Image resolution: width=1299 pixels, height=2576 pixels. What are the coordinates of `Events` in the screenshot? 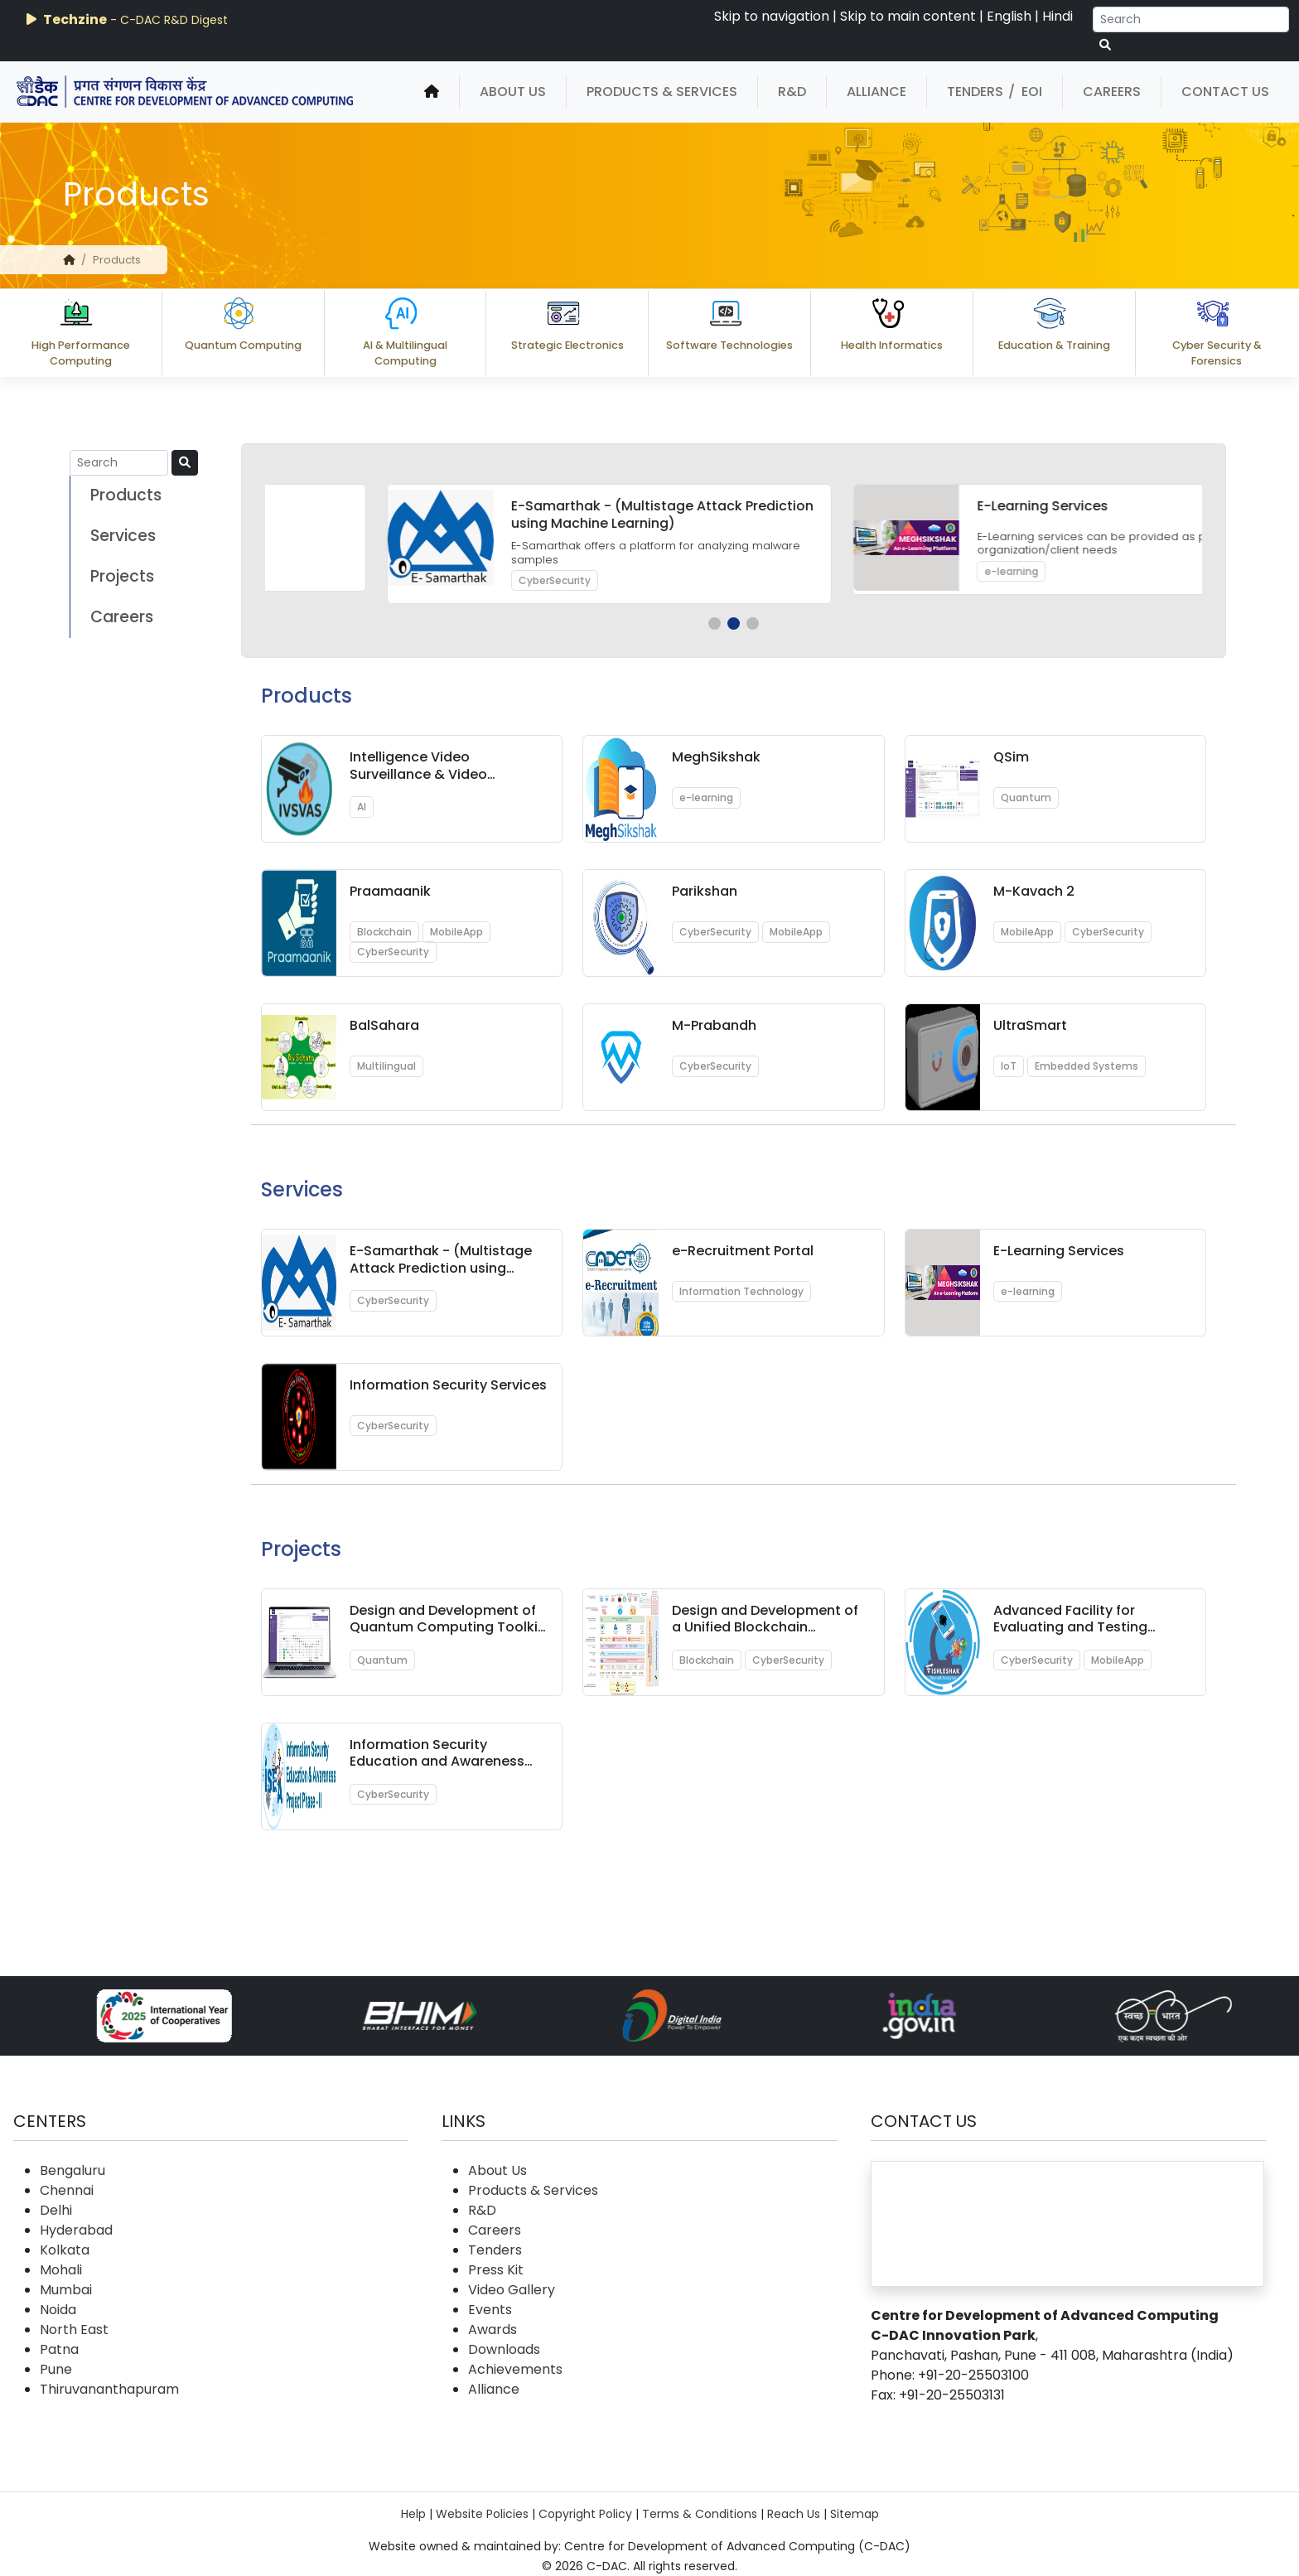 It's located at (490, 2309).